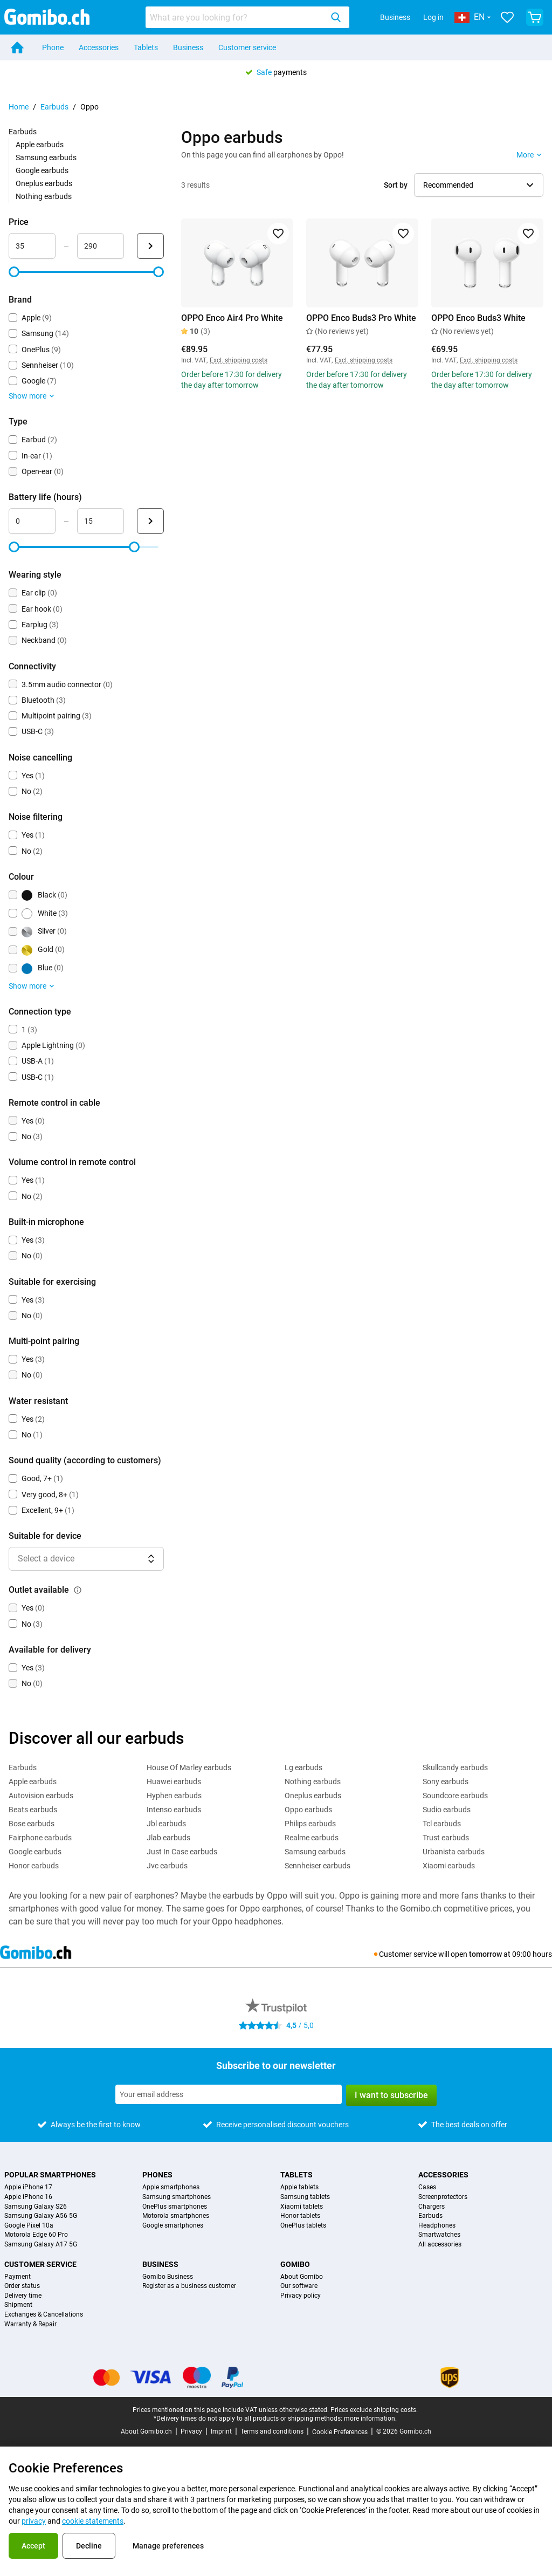  I want to click on [Add to favorites], so click(278, 233).